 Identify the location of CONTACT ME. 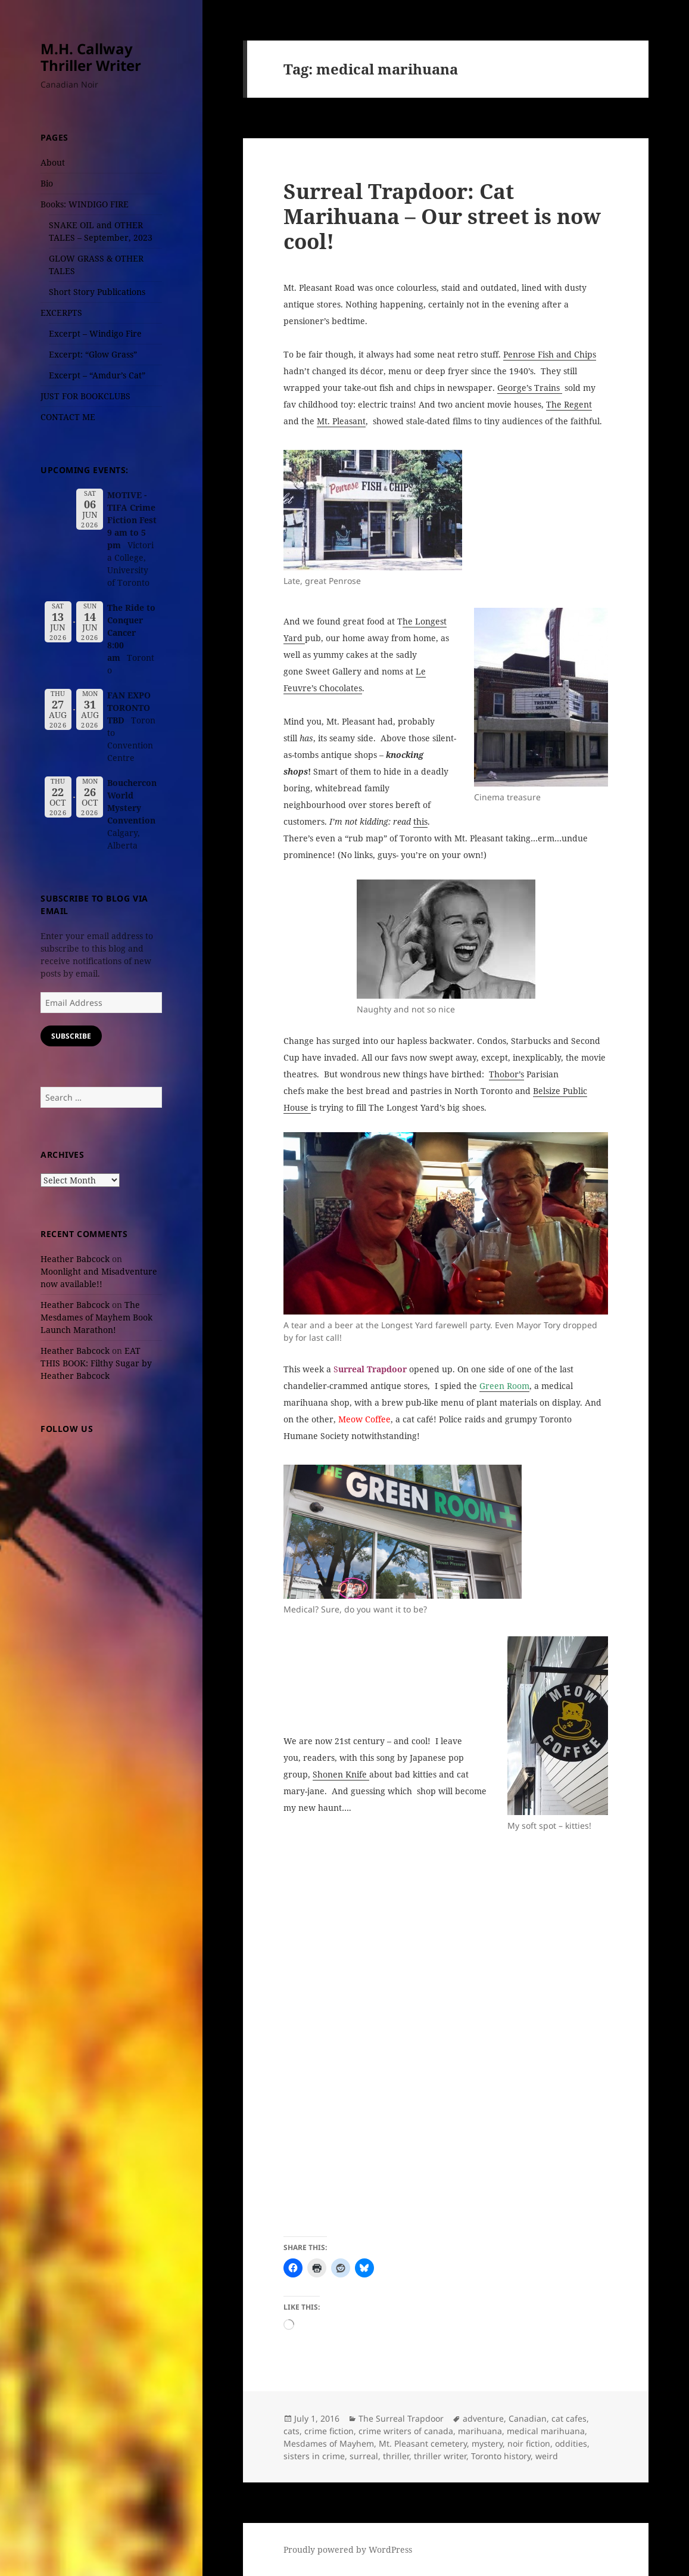
(67, 416).